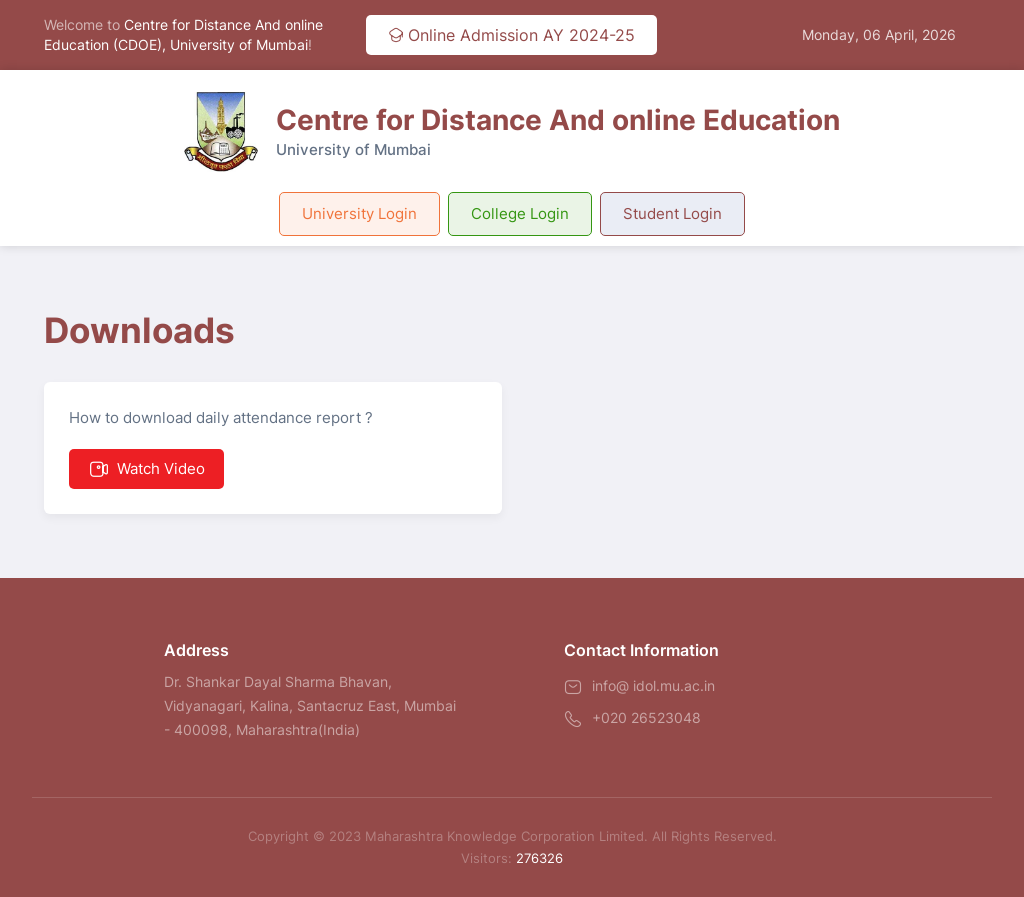  Describe the element at coordinates (520, 213) in the screenshot. I see `College Login` at that location.